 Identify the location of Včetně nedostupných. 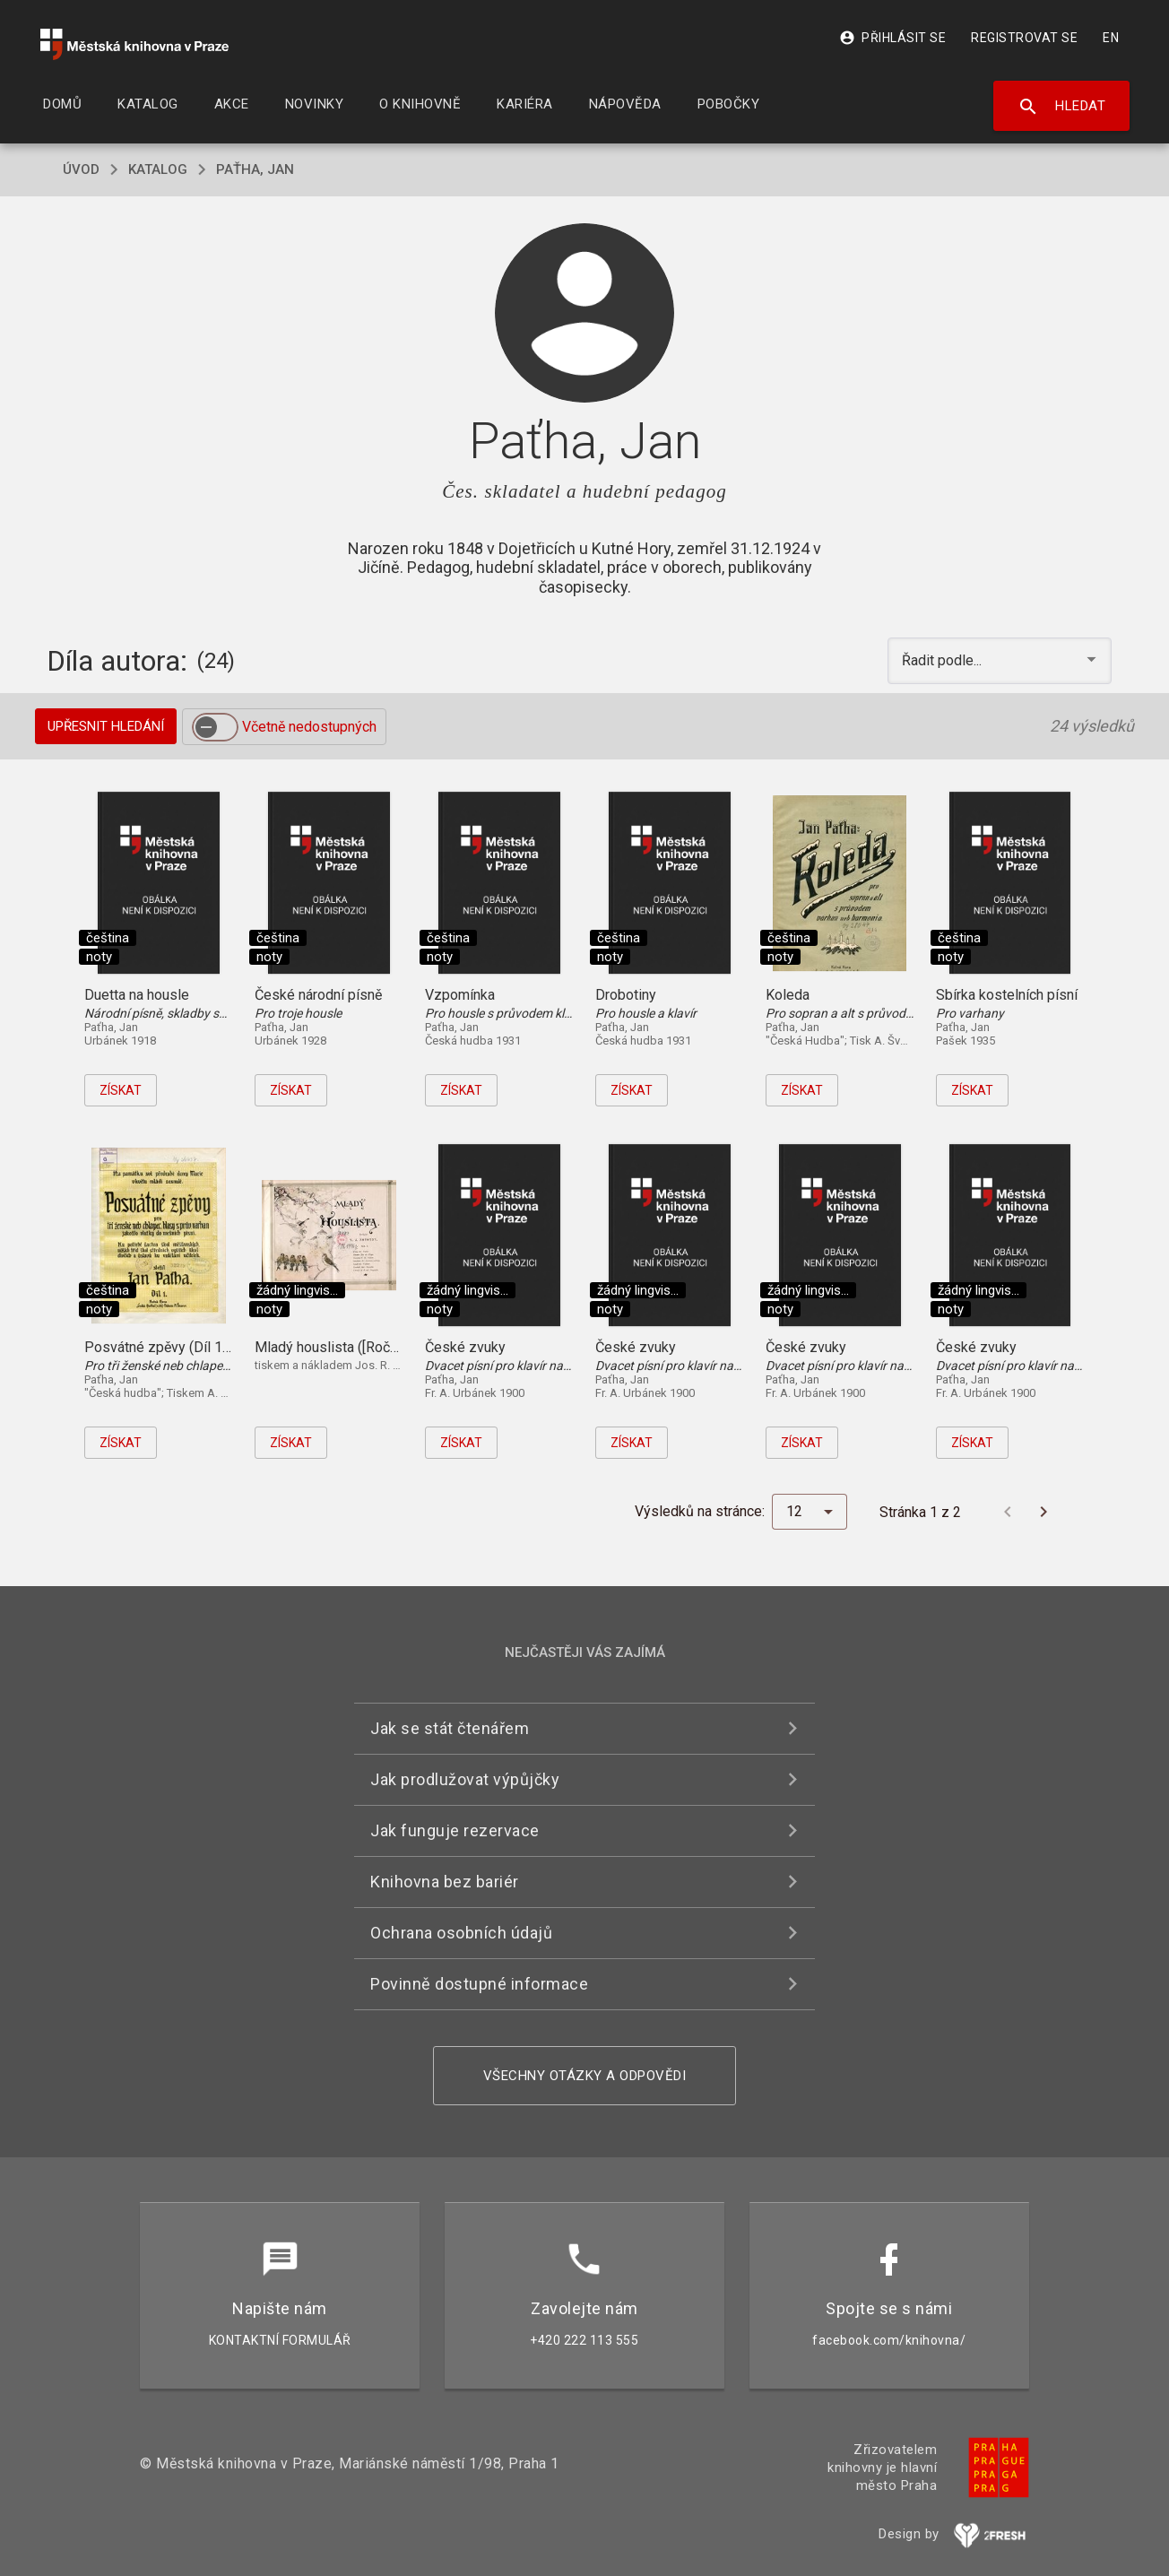
(309, 726).